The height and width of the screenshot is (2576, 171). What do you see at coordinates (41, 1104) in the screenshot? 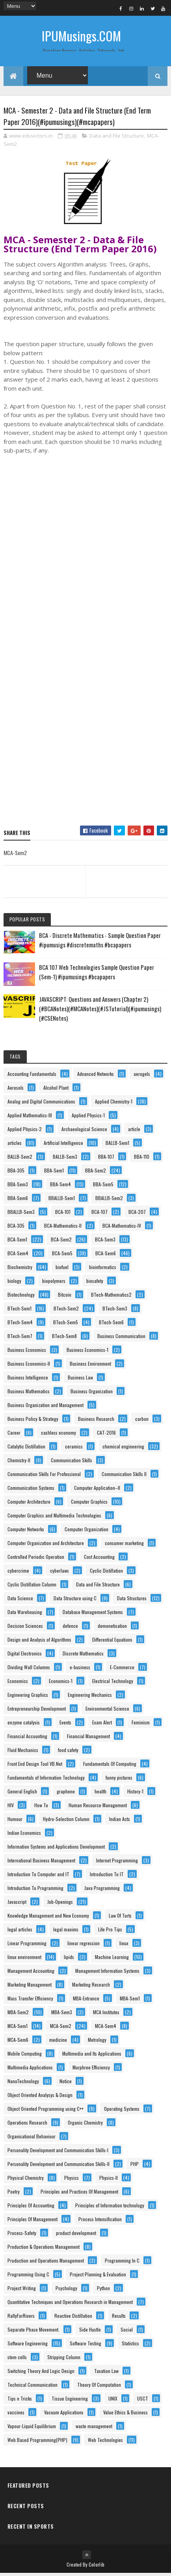
I see `Analog and Digital Communications` at bounding box center [41, 1104].